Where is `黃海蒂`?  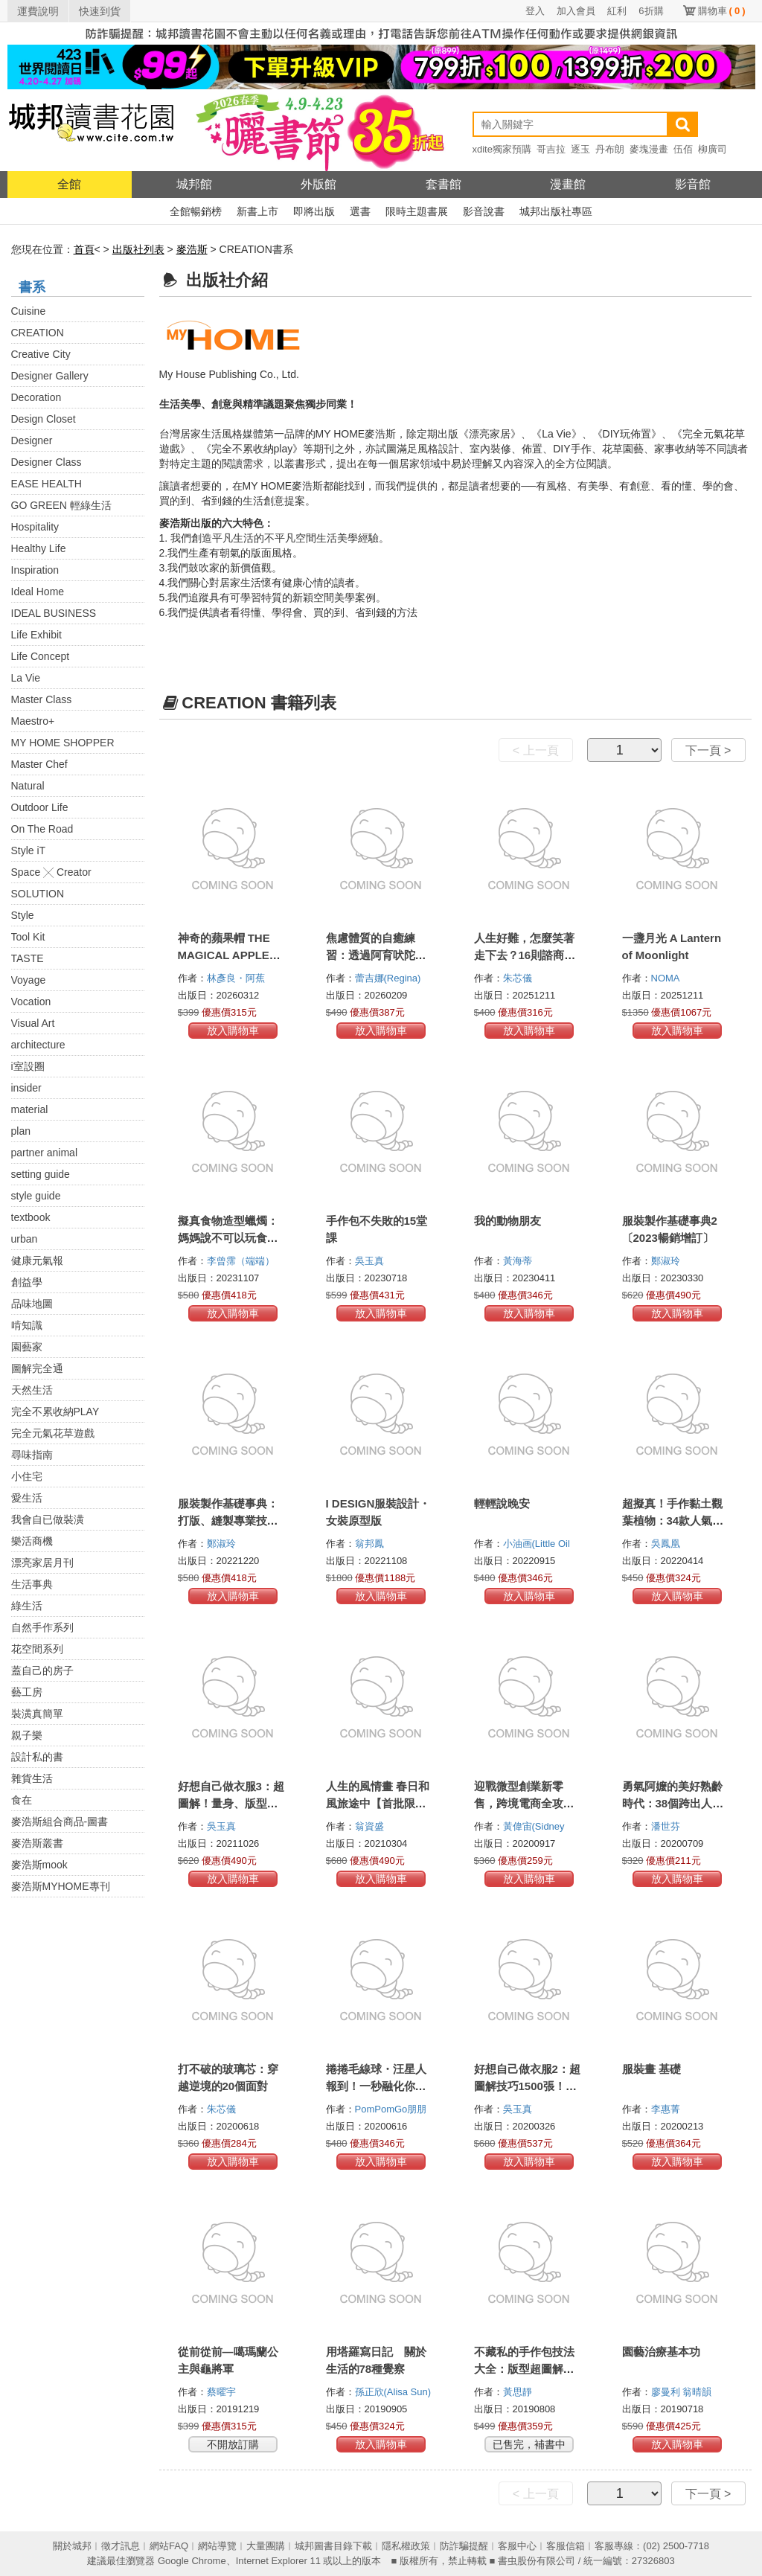
黃海蒂 is located at coordinates (519, 1260).